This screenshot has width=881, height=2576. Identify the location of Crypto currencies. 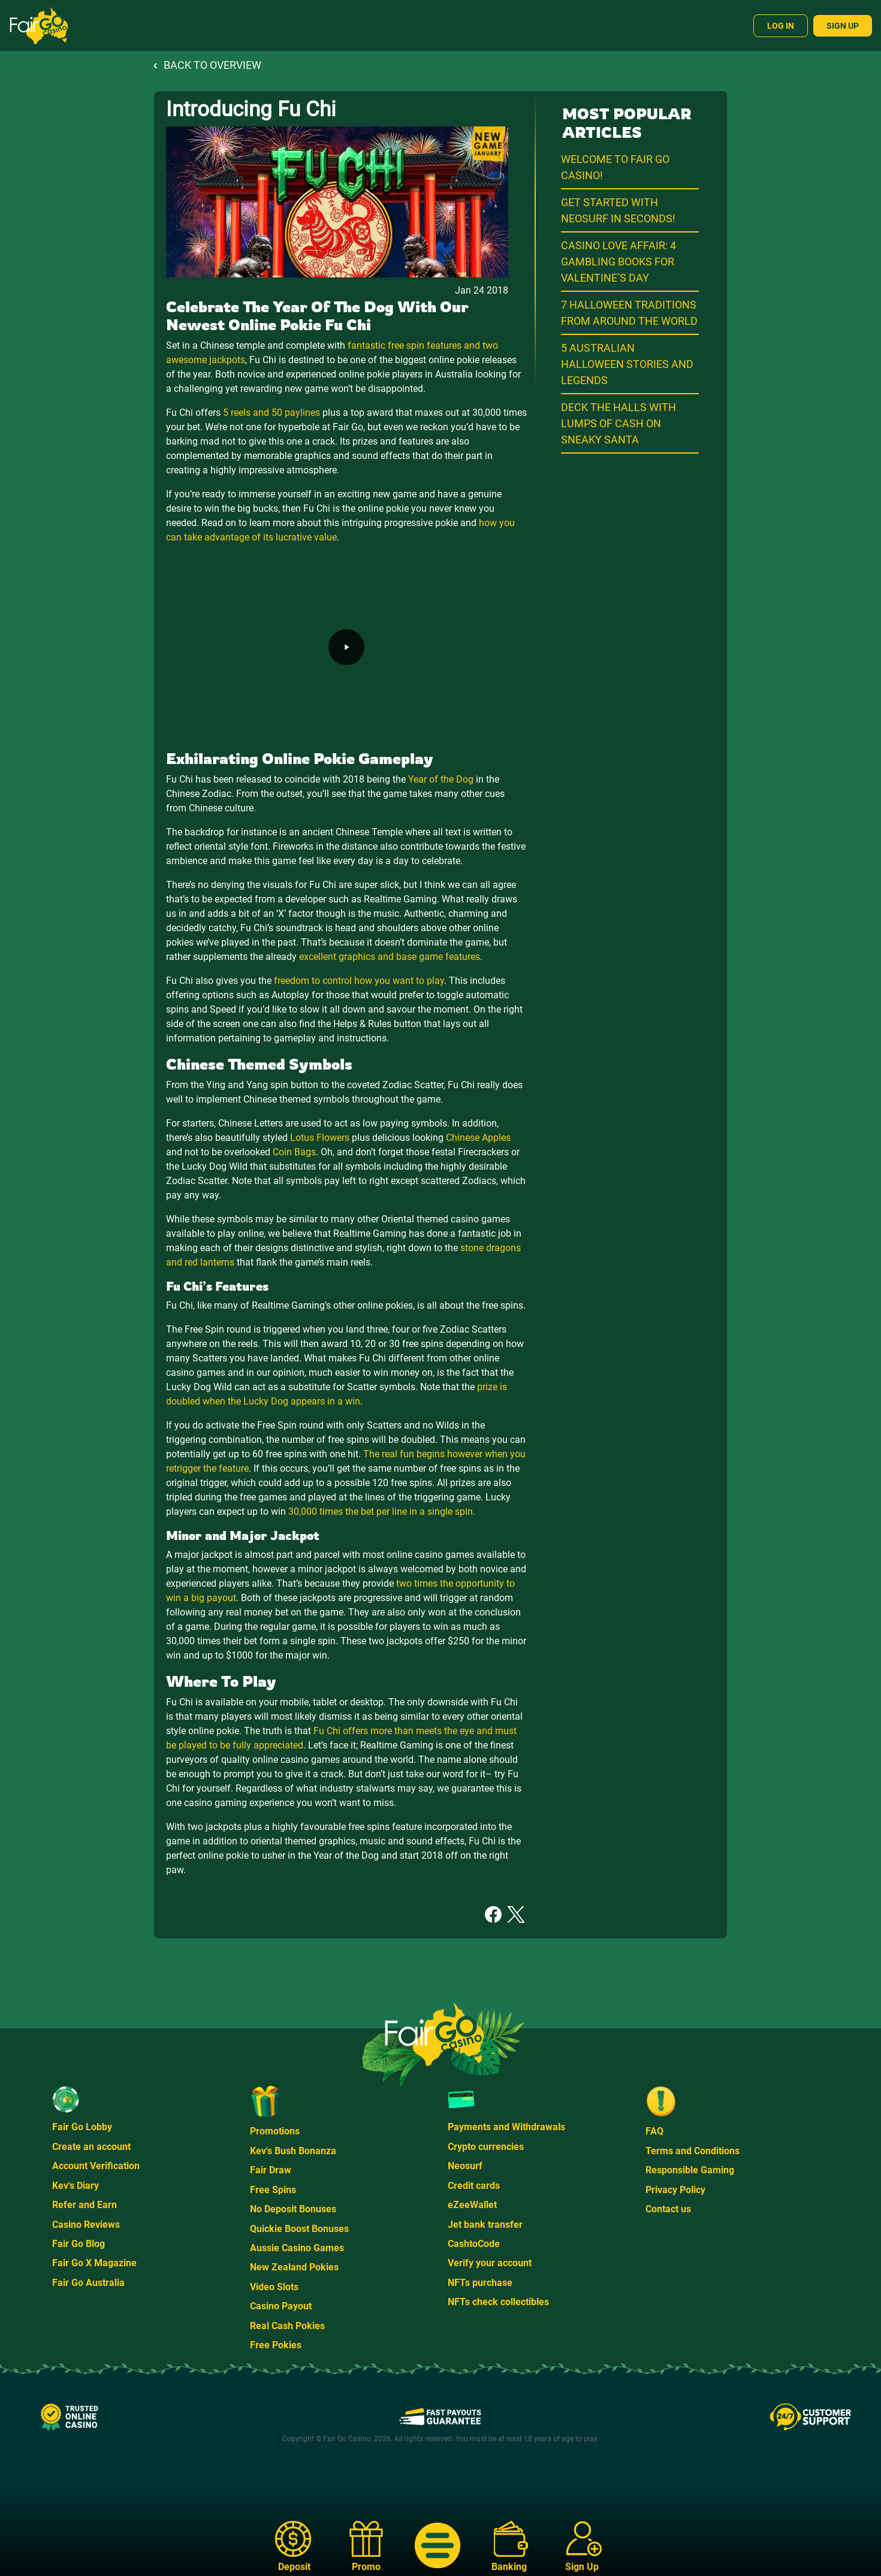
(486, 2146).